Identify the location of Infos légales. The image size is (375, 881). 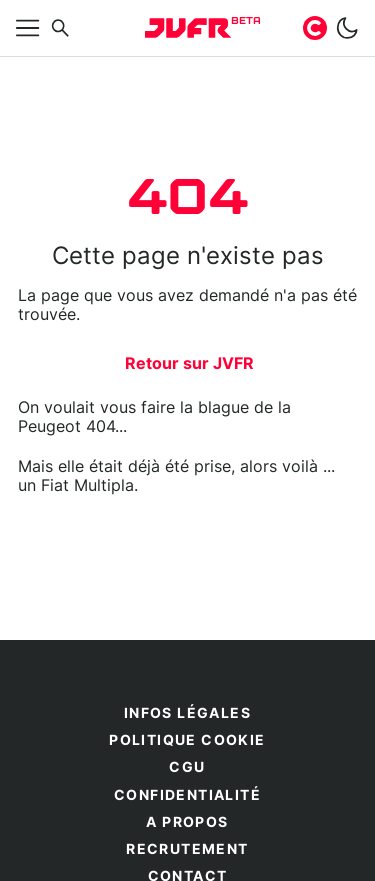
(187, 714).